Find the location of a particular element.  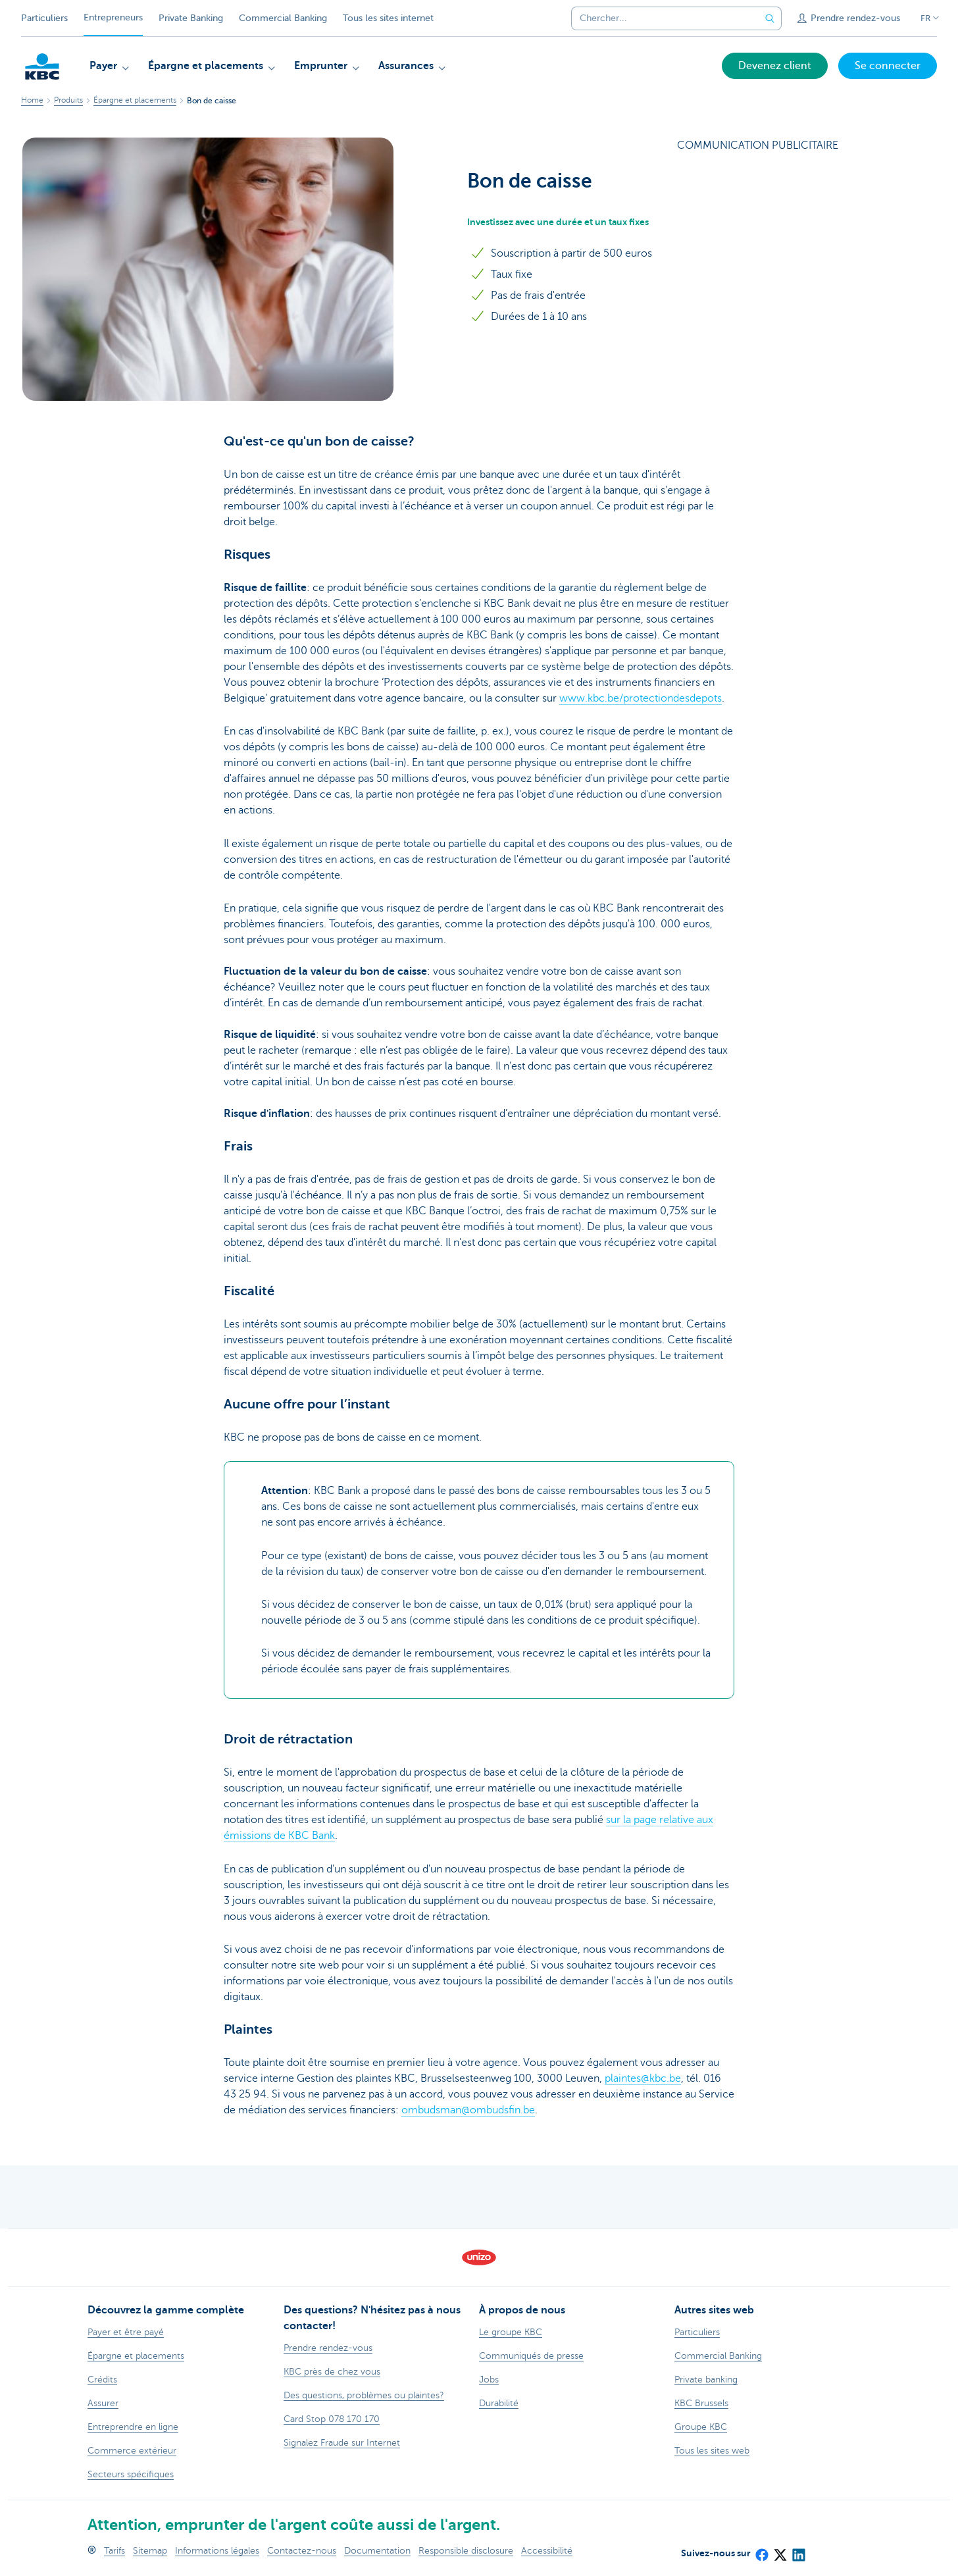

ombudsman@ombudsfin.be is located at coordinates (468, 2110).